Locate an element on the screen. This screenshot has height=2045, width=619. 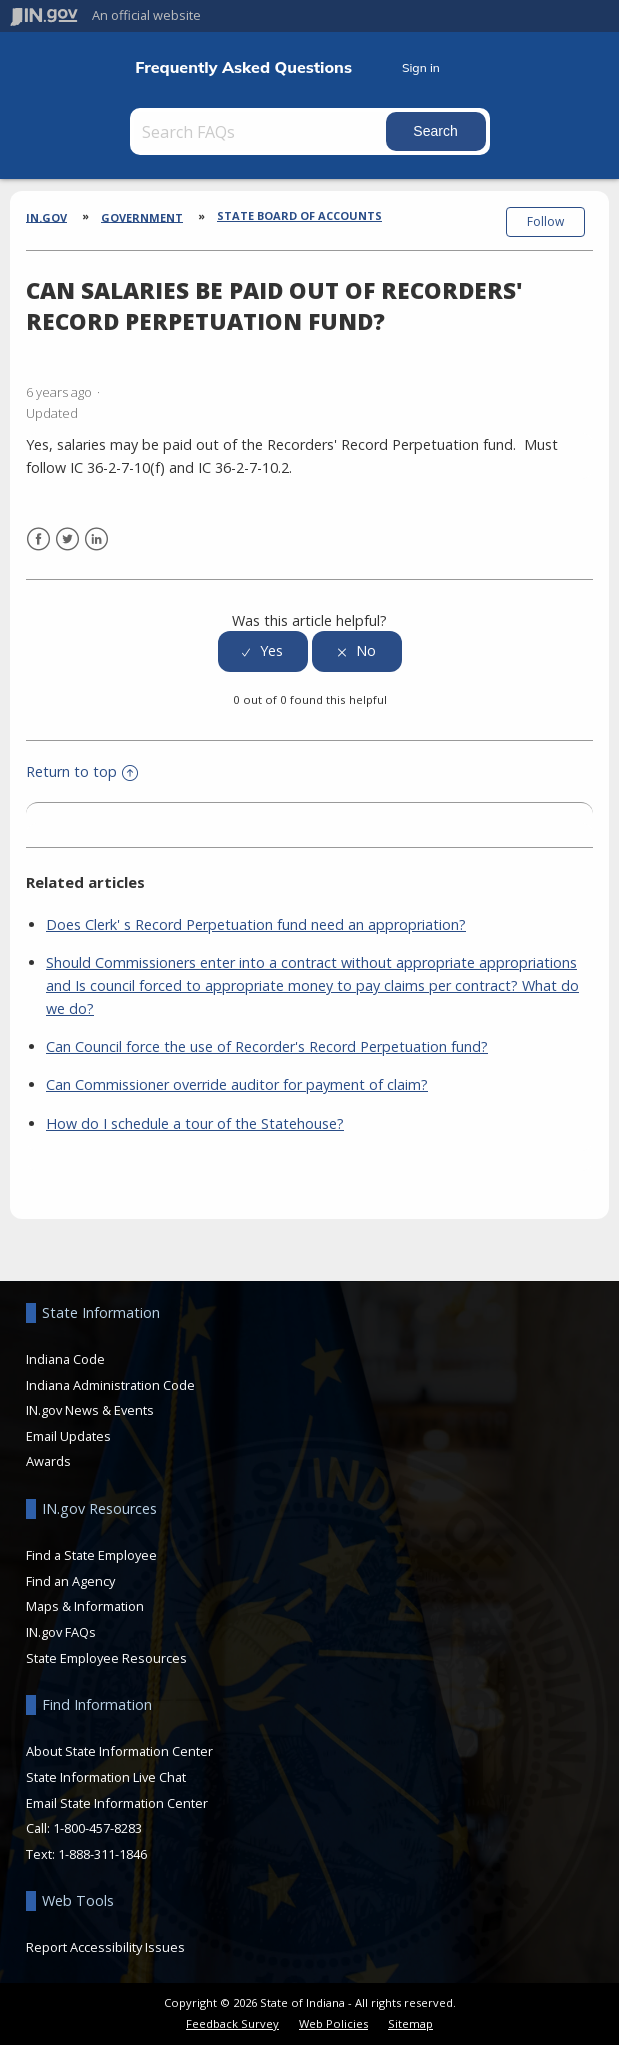
Feedback Survey is located at coordinates (232, 2023).